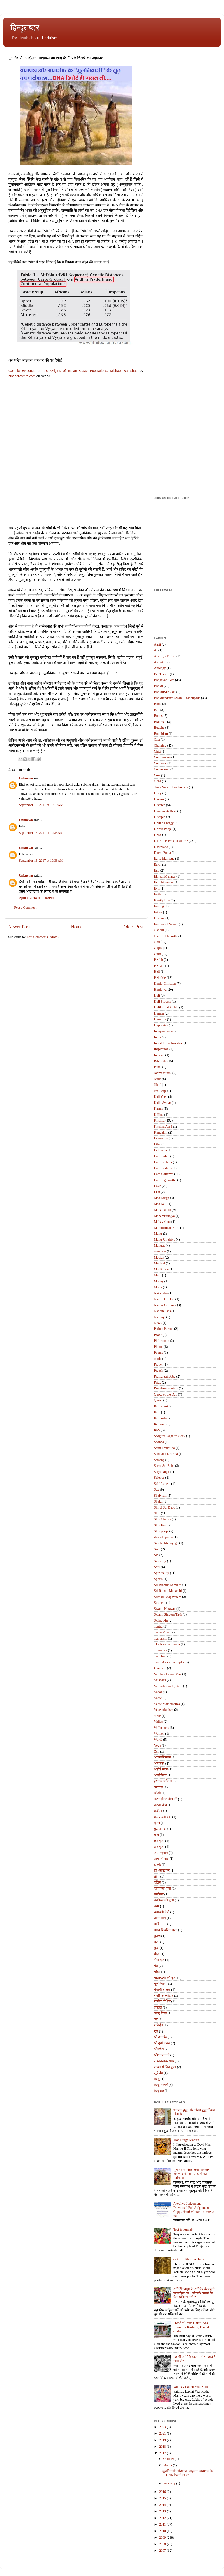 The height and width of the screenshot is (2576, 224). Describe the element at coordinates (187, 2473) in the screenshot. I see `मूलनिवासी आंदोलन: माइकल बामशाद के DNA रिसर्च का पर...` at that location.